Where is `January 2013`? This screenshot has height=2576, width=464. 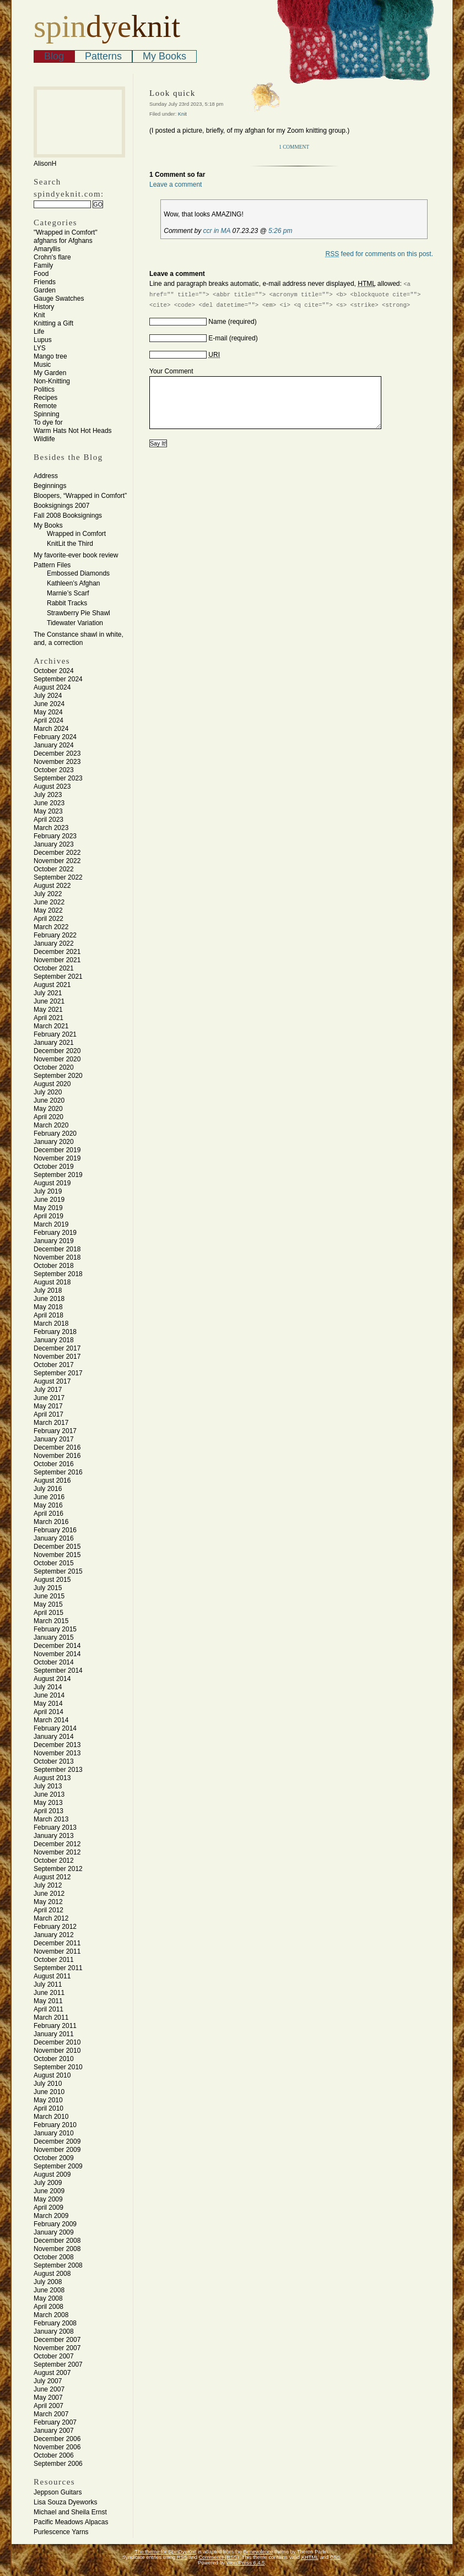 January 2013 is located at coordinates (54, 1836).